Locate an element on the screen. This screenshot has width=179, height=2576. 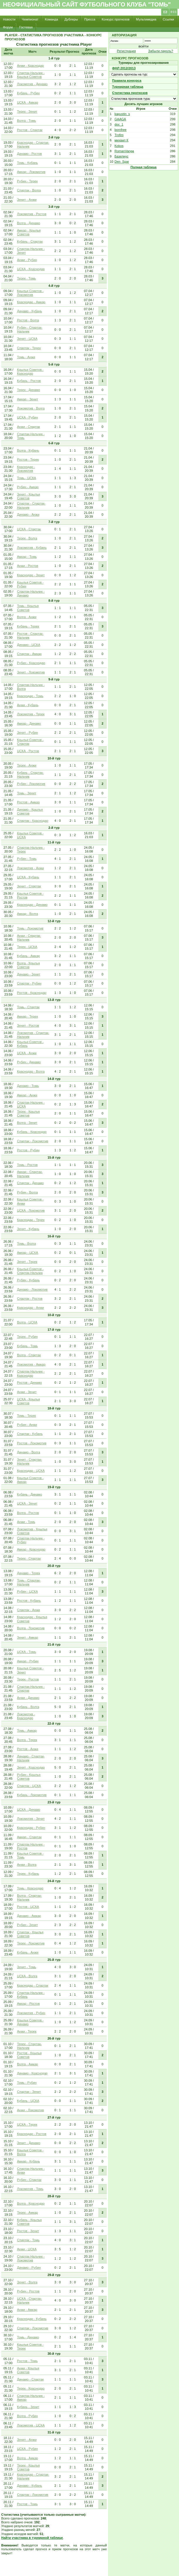
Волга - Локомотив is located at coordinates (31, 1628).